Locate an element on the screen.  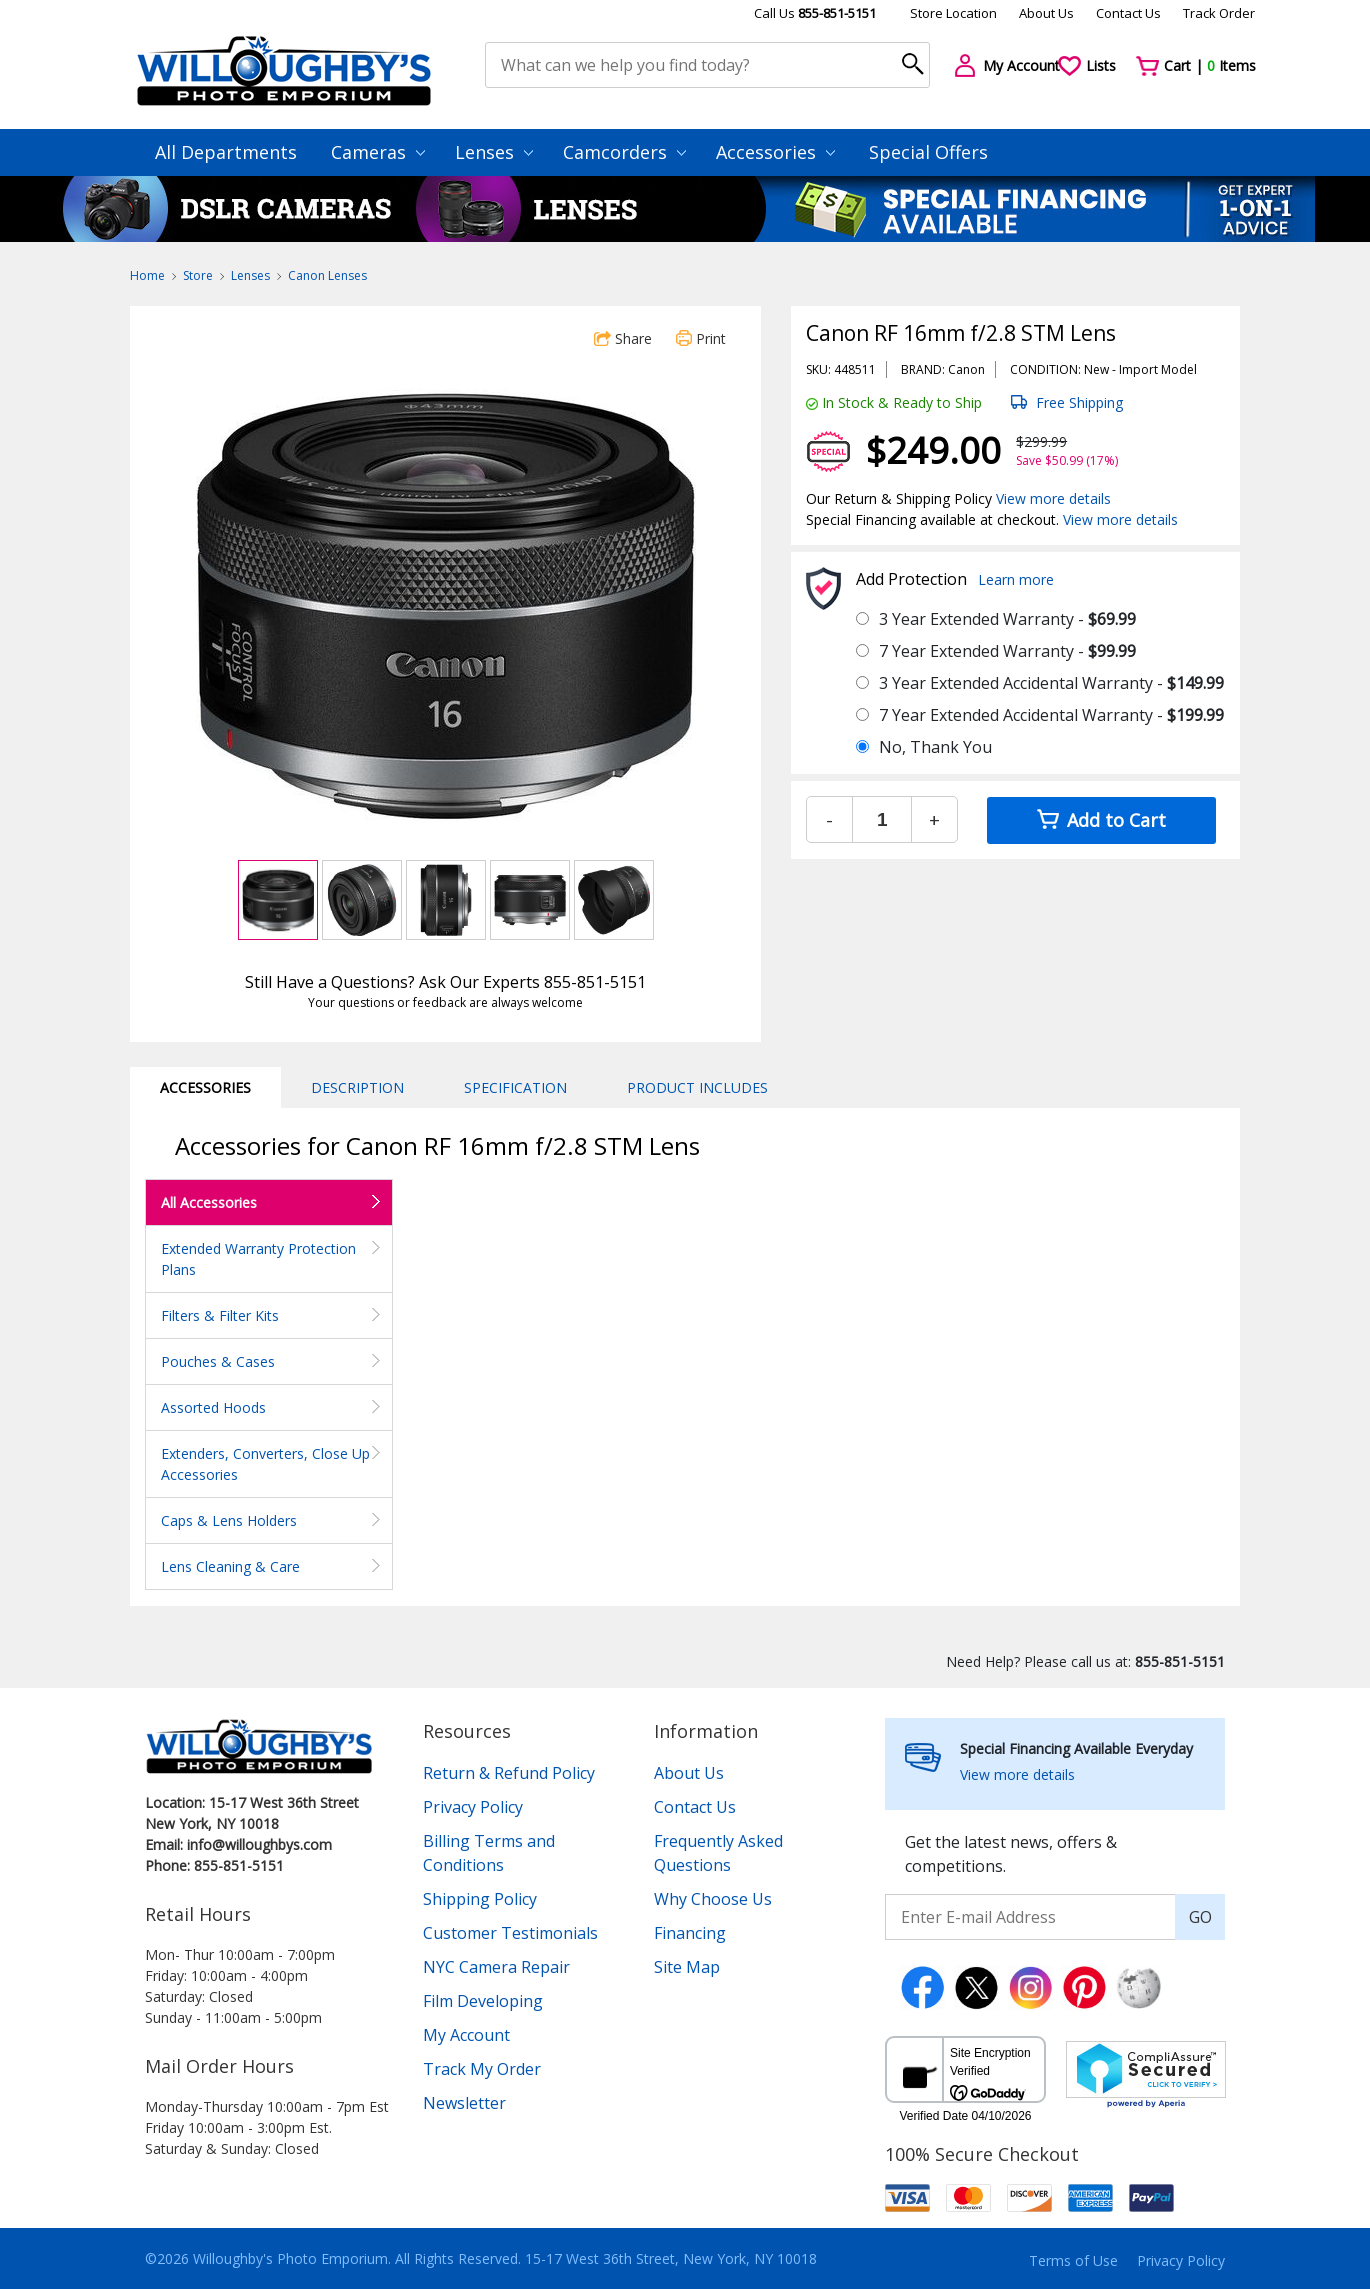
Customer Testimonials is located at coordinates (510, 1933).